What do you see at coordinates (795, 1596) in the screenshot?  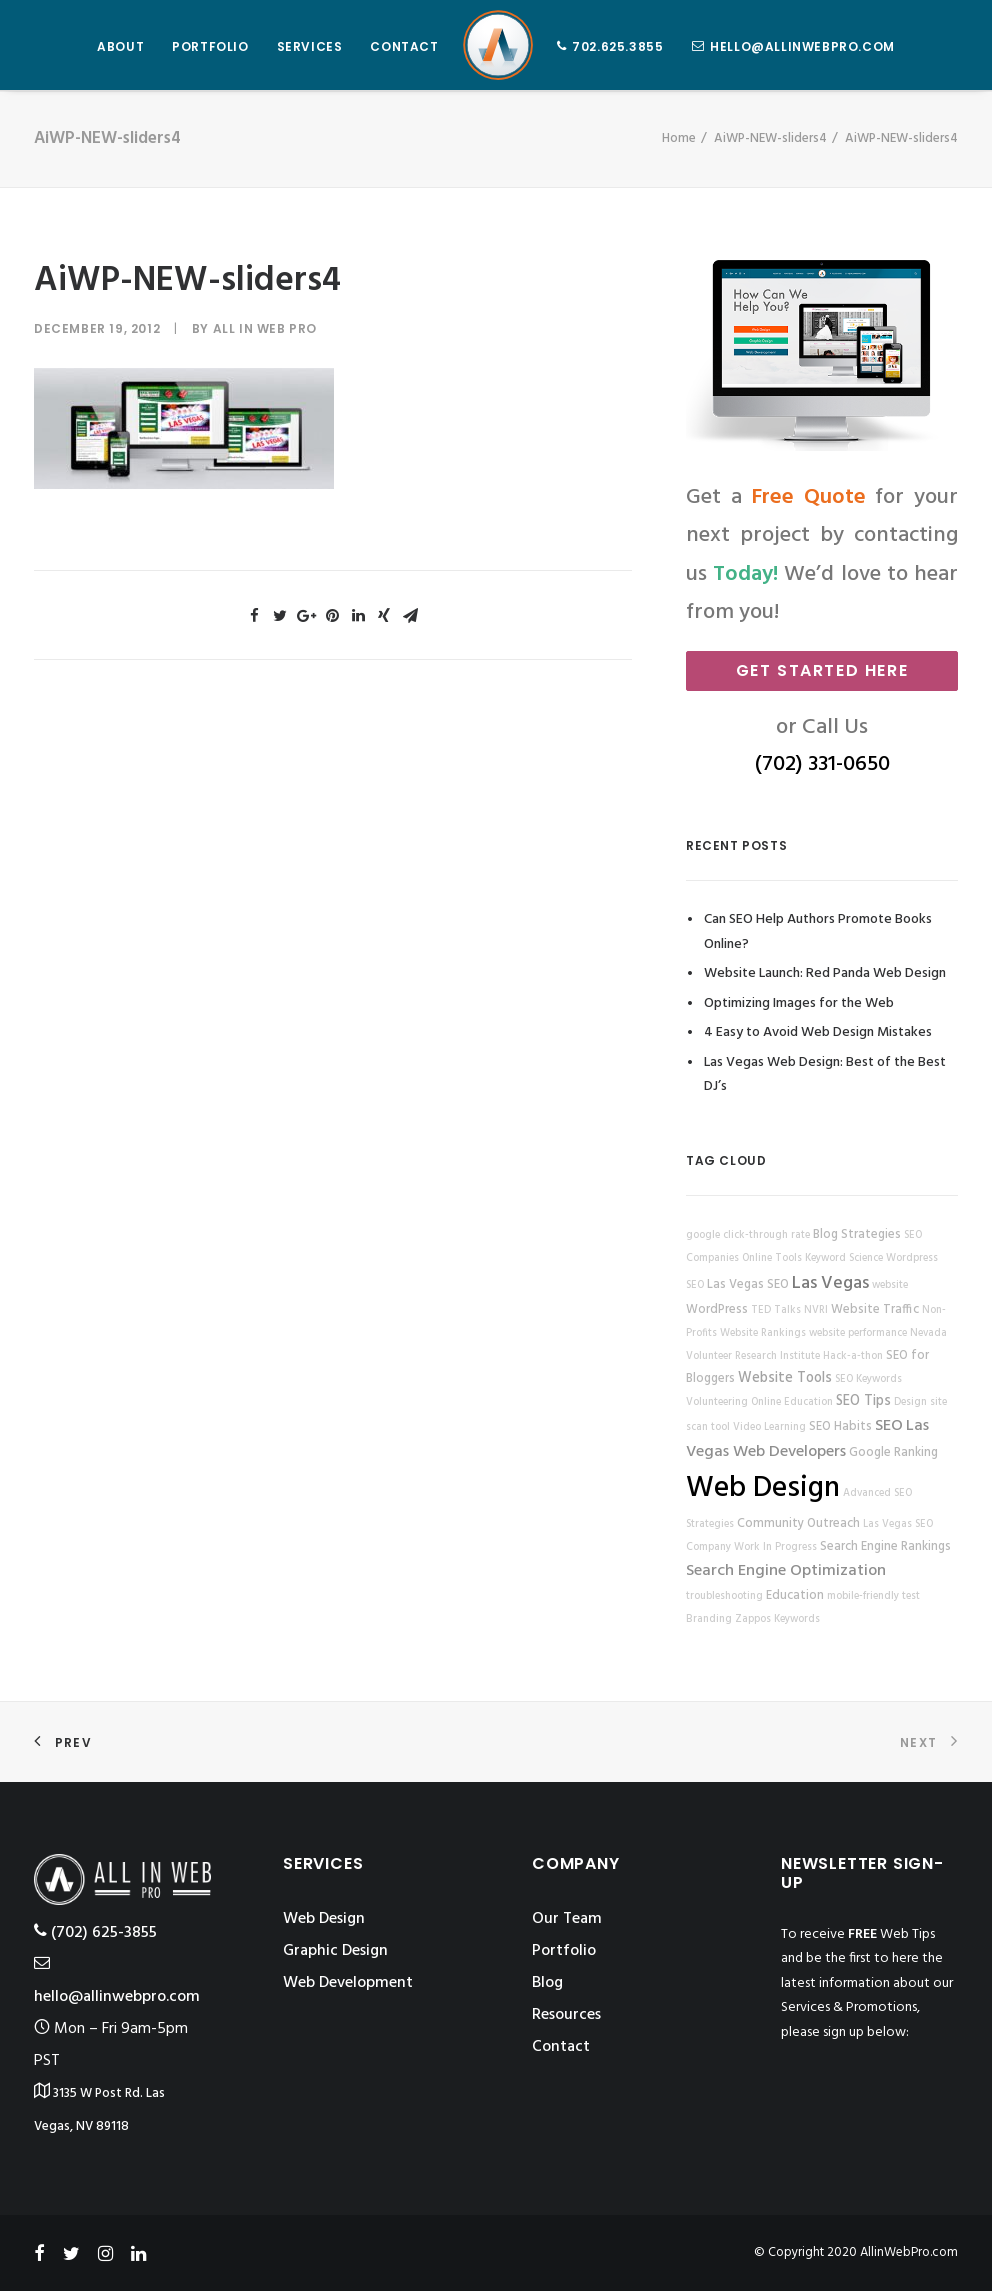 I see `Education` at bounding box center [795, 1596].